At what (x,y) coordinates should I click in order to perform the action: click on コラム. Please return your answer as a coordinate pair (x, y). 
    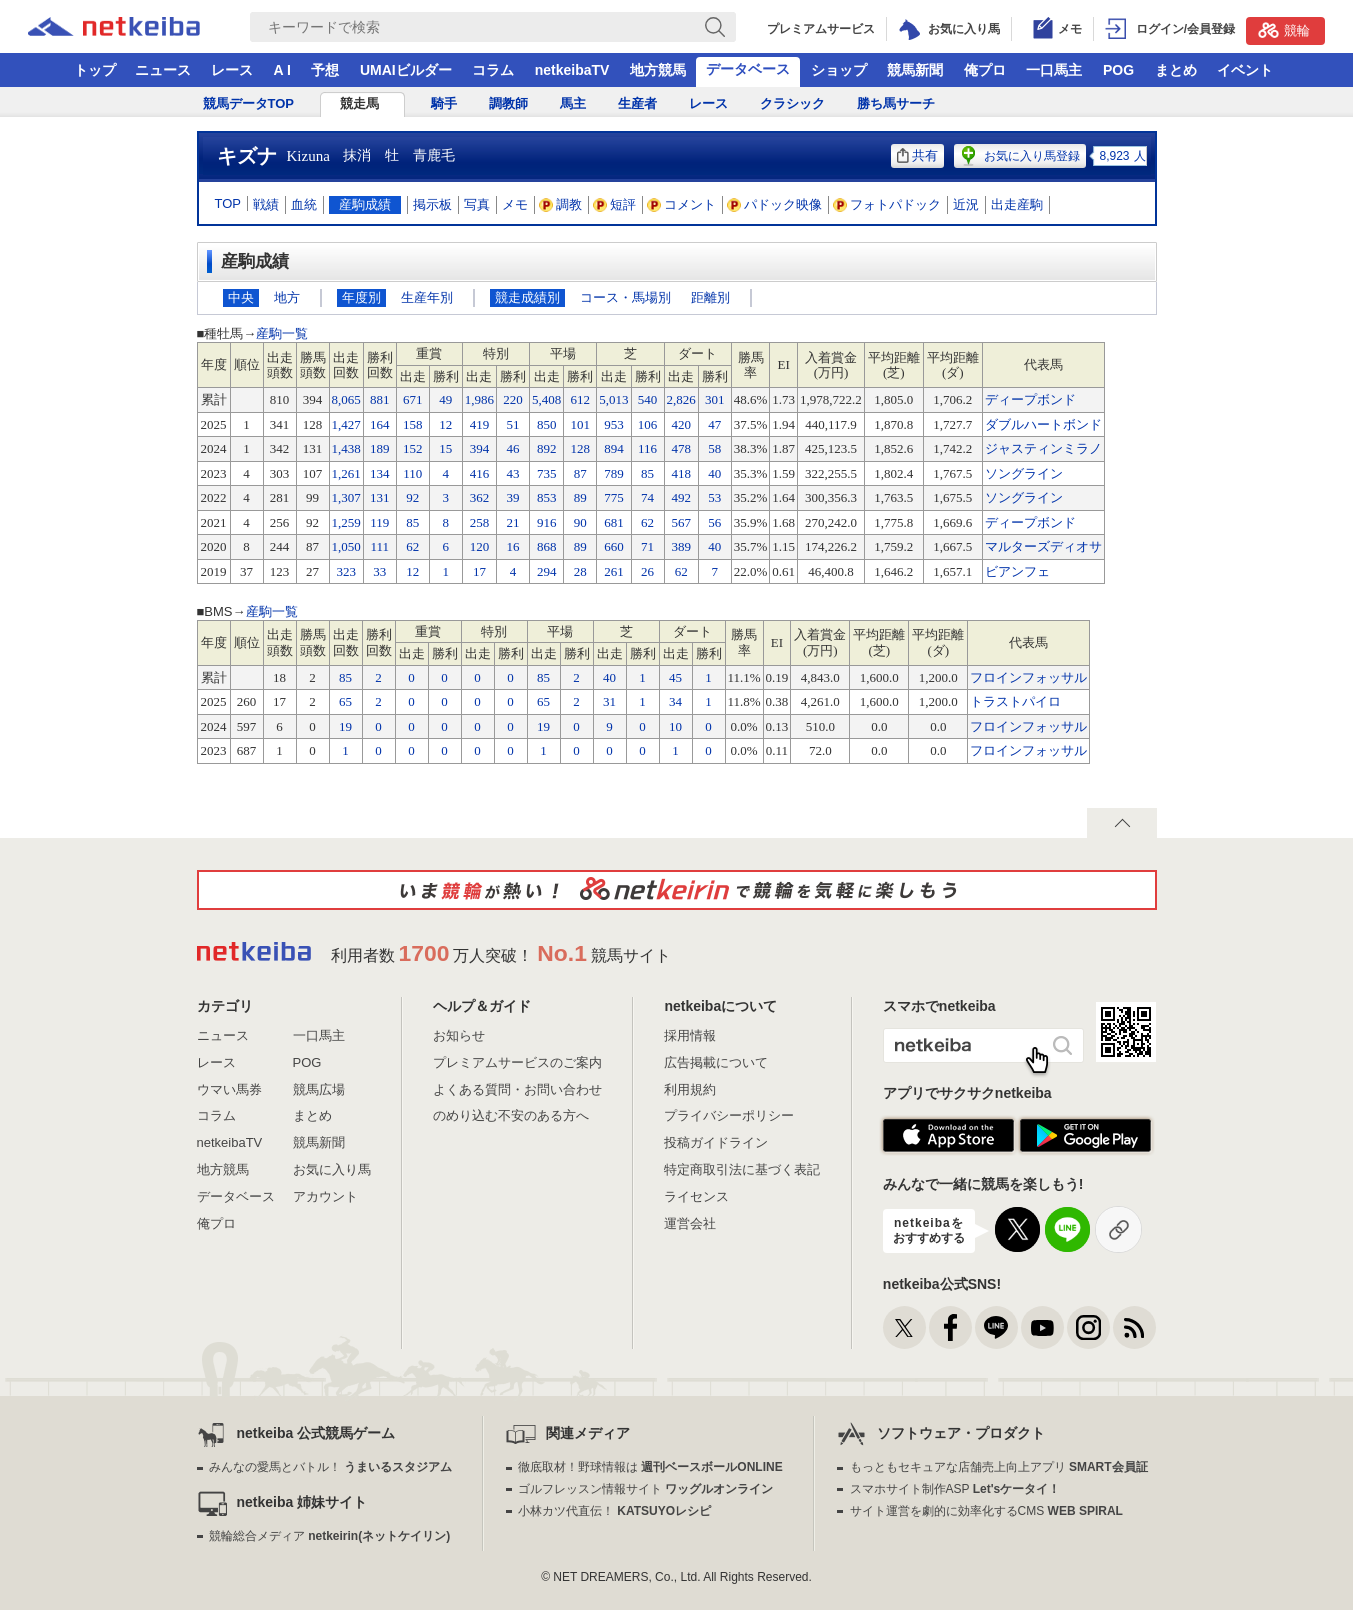
    Looking at the image, I should click on (493, 70).